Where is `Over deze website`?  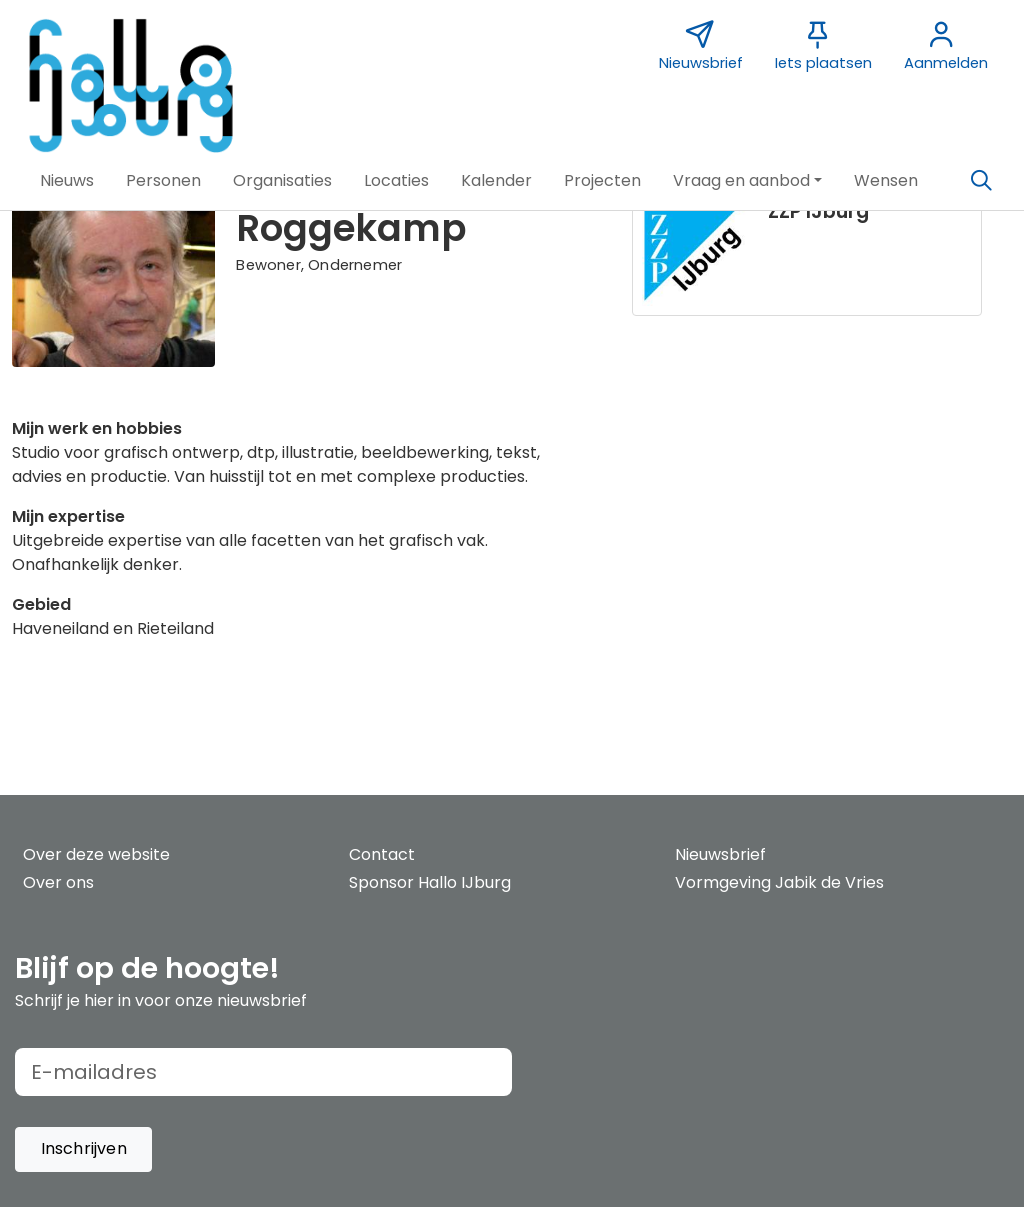 Over deze website is located at coordinates (96, 854).